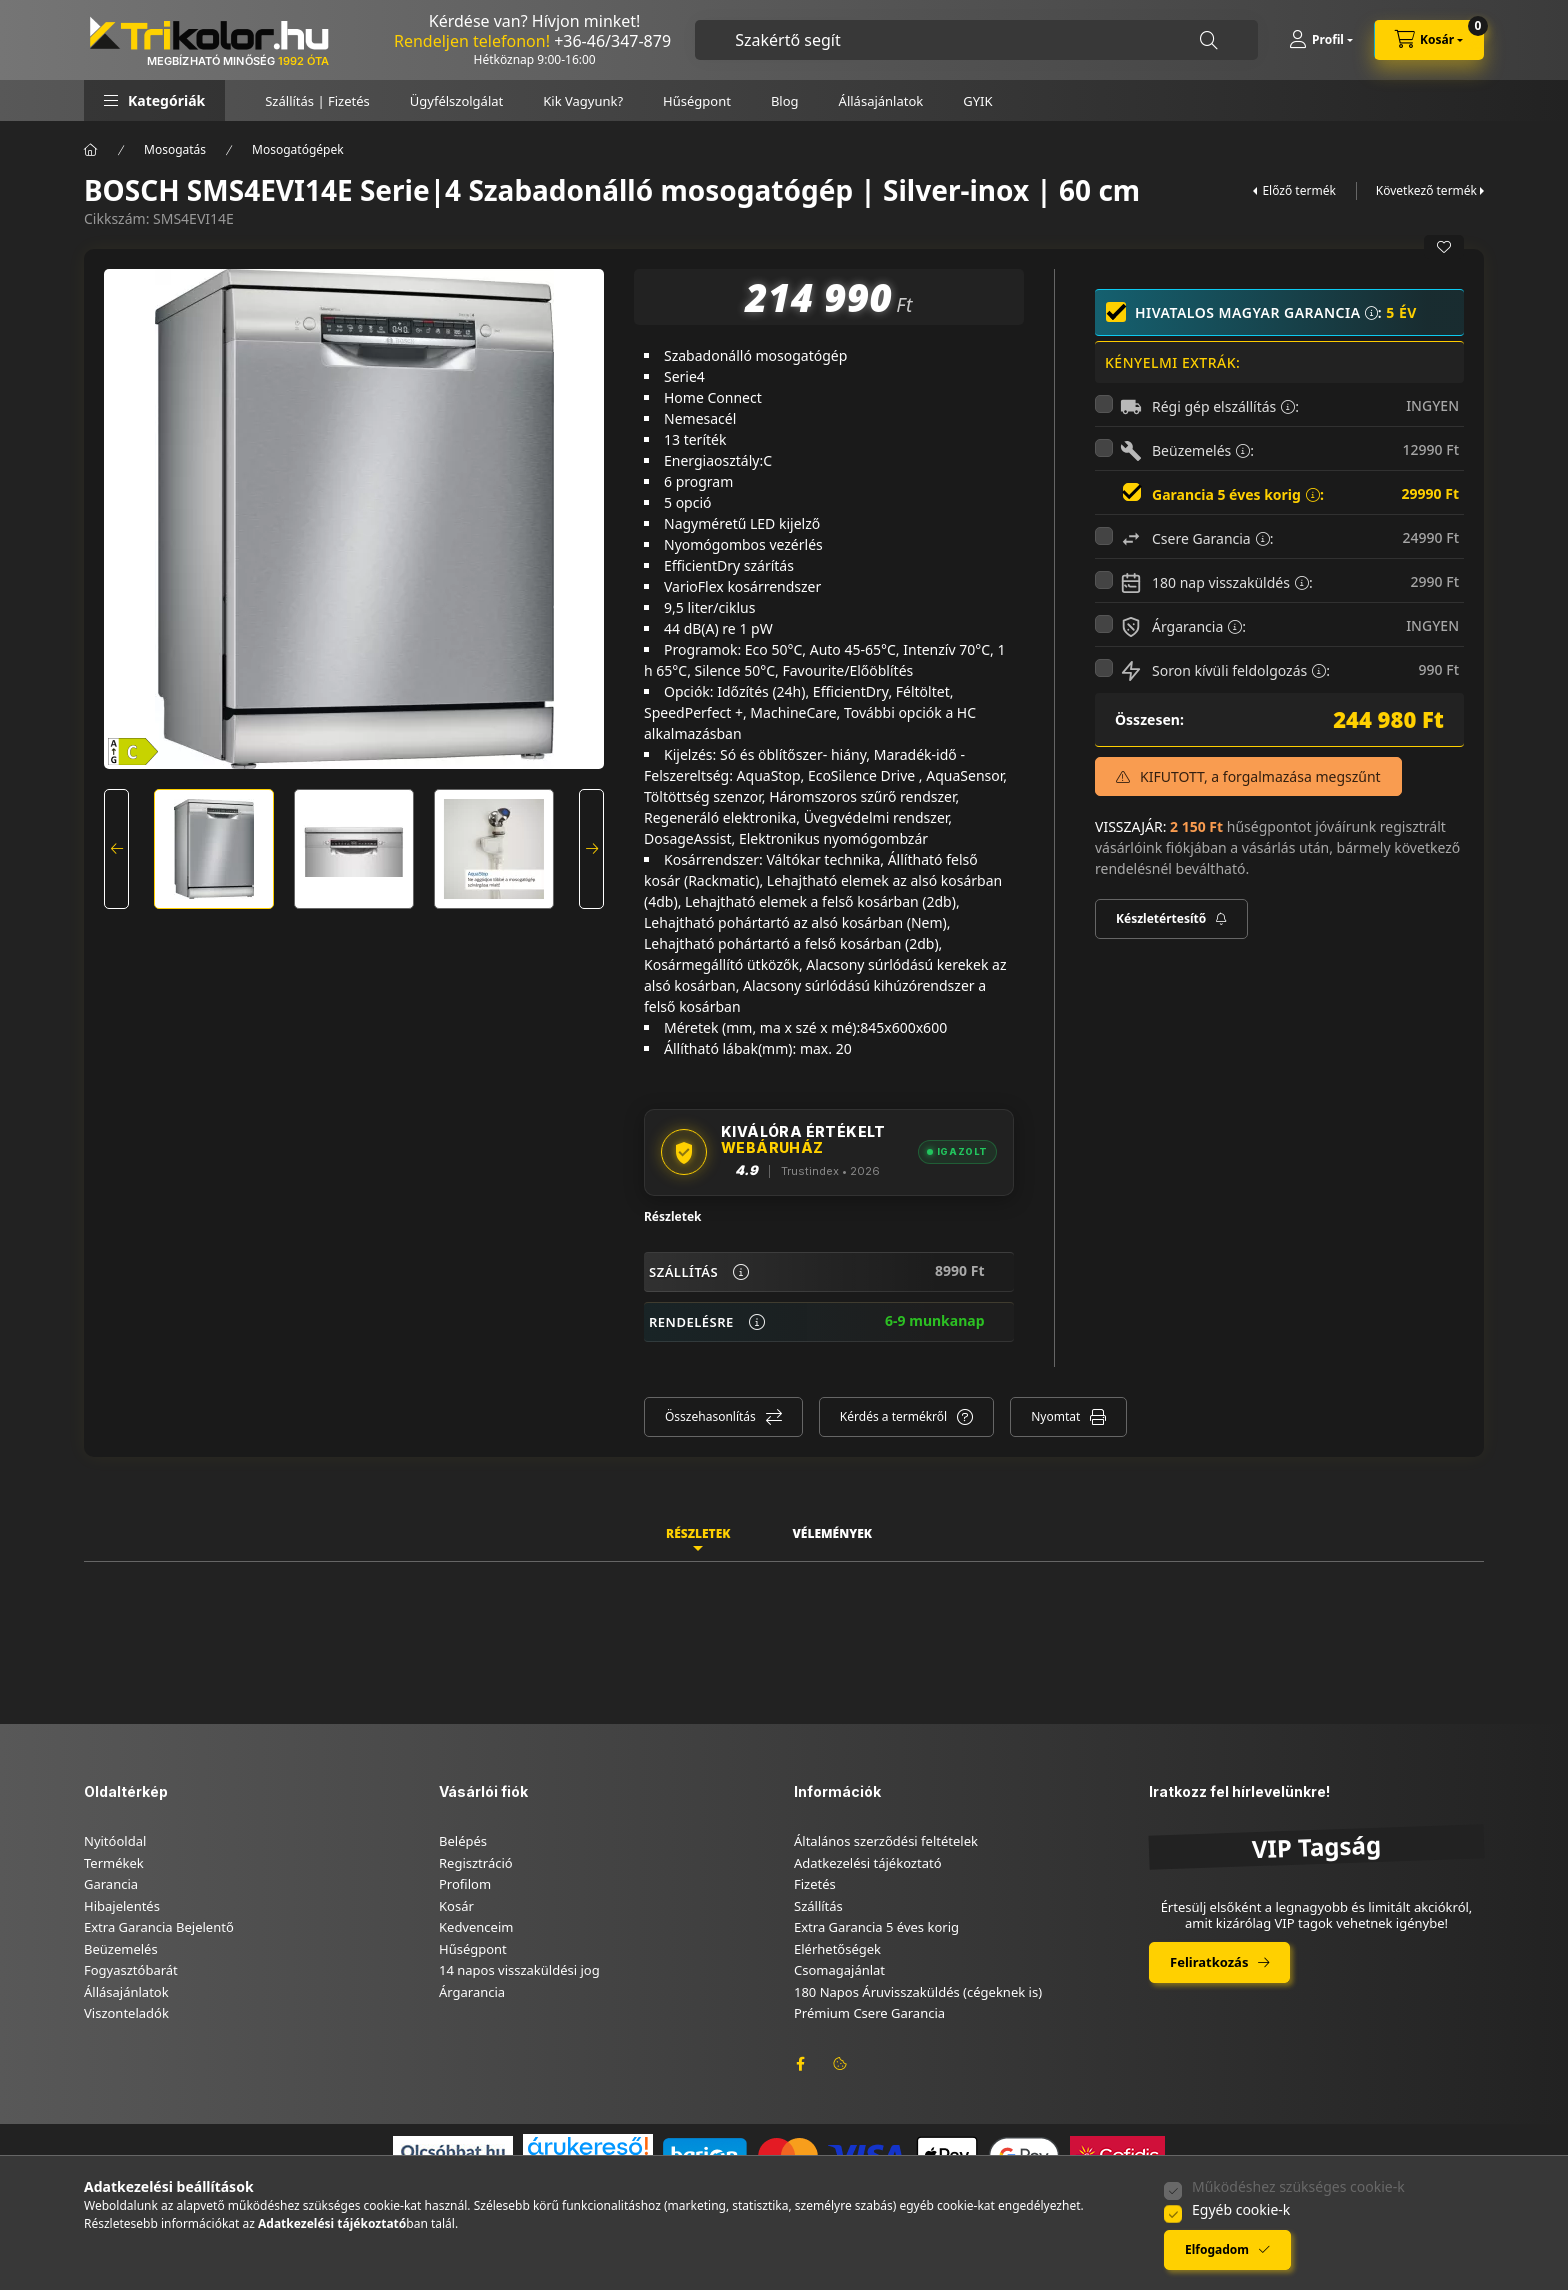 The width and height of the screenshot is (1568, 2290). Describe the element at coordinates (876, 1927) in the screenshot. I see `Extra Garancia 5 éves korig` at that location.